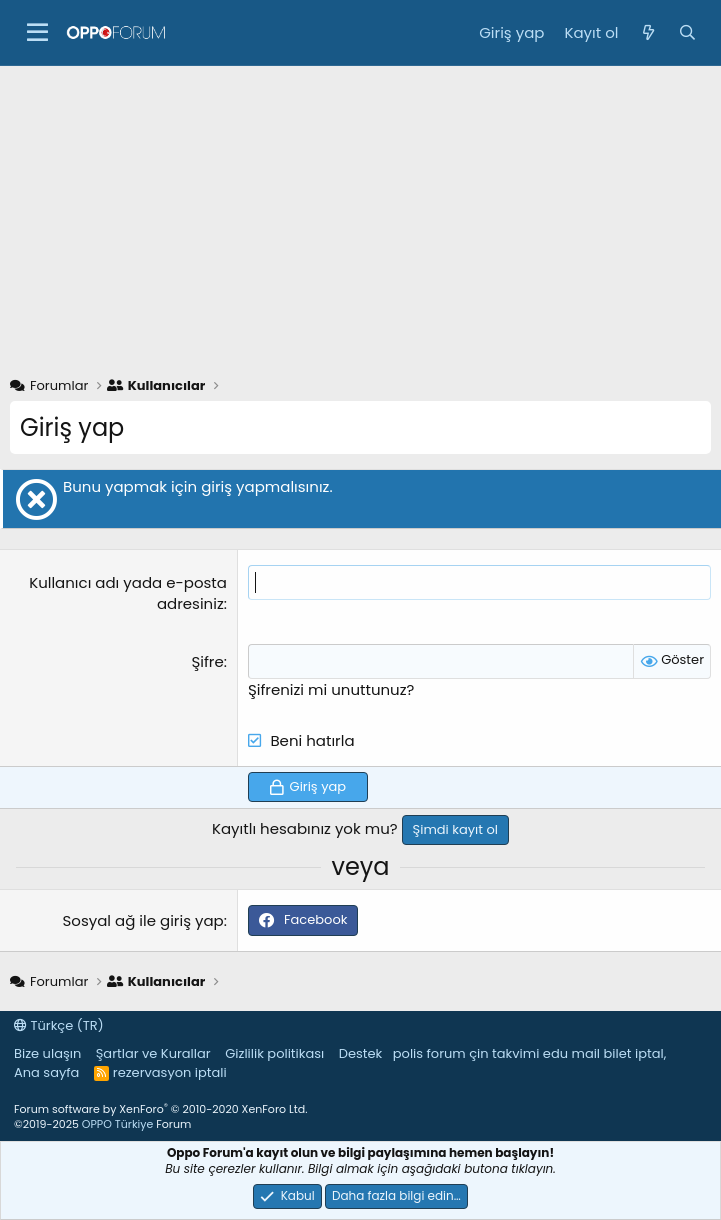 This screenshot has height=1220, width=721. What do you see at coordinates (143, 920) in the screenshot?
I see `Sosyal ağ ile giriş yap` at bounding box center [143, 920].